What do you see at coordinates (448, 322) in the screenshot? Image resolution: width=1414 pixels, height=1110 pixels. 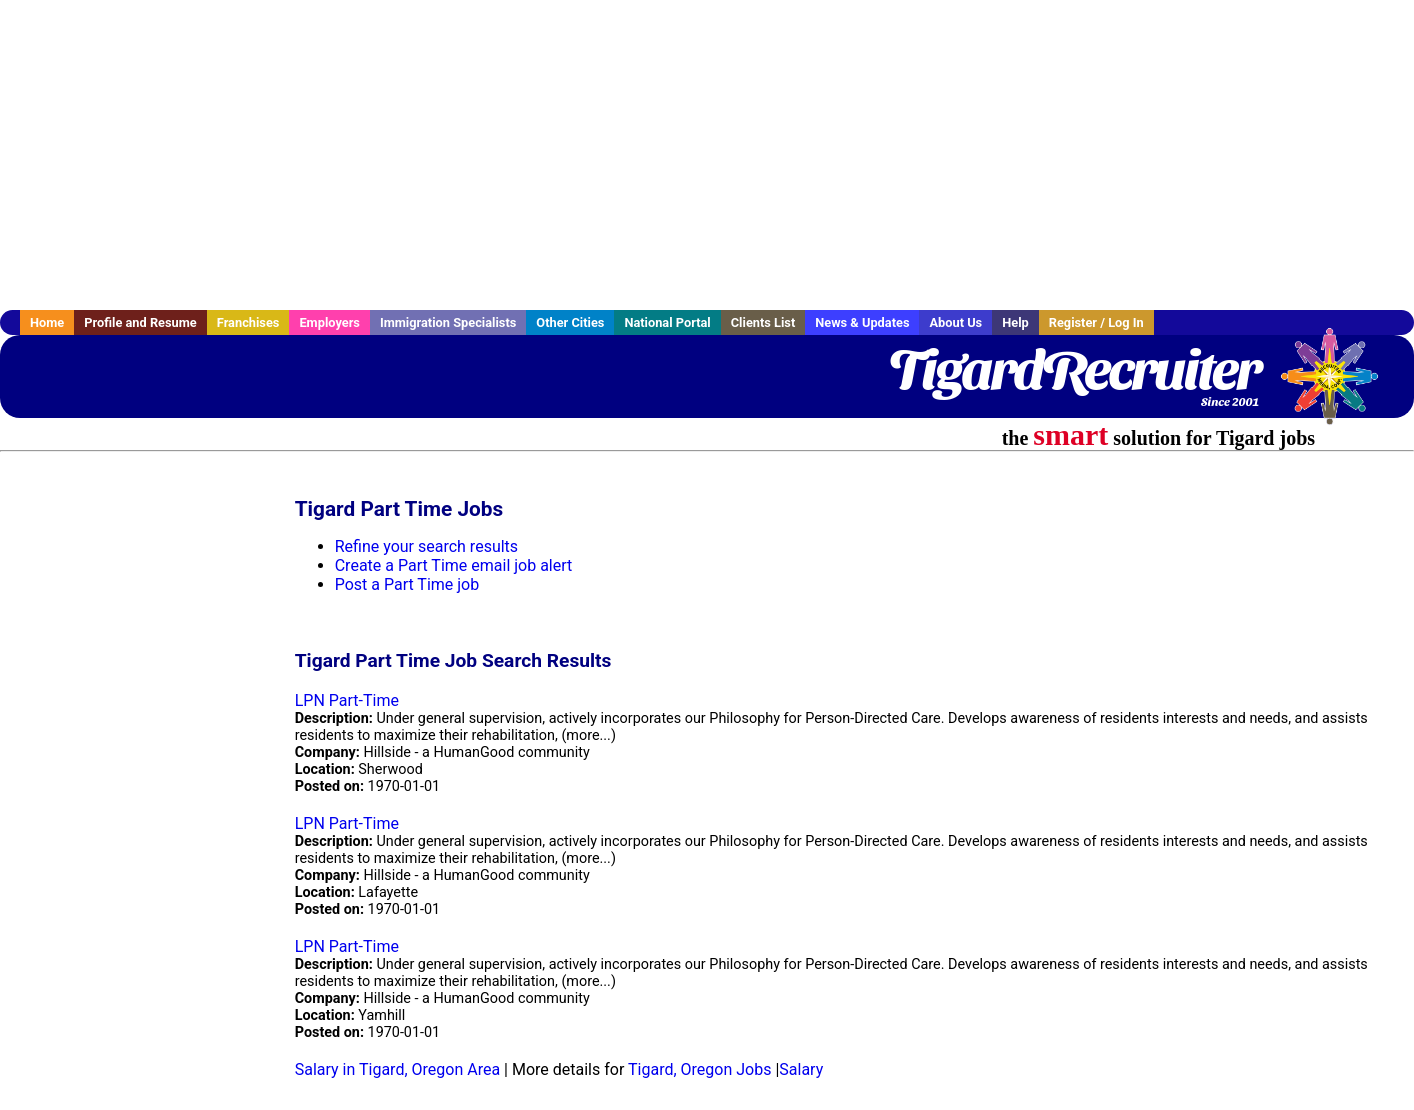 I see `Immigration Specialists` at bounding box center [448, 322].